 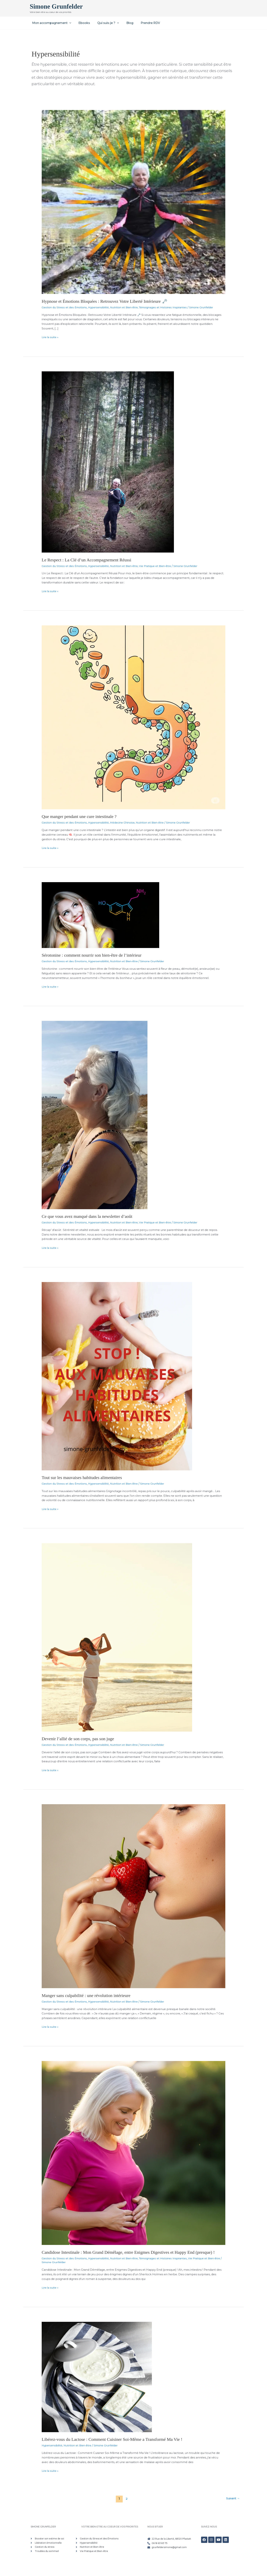 I want to click on Lire la suite », so click(x=50, y=341).